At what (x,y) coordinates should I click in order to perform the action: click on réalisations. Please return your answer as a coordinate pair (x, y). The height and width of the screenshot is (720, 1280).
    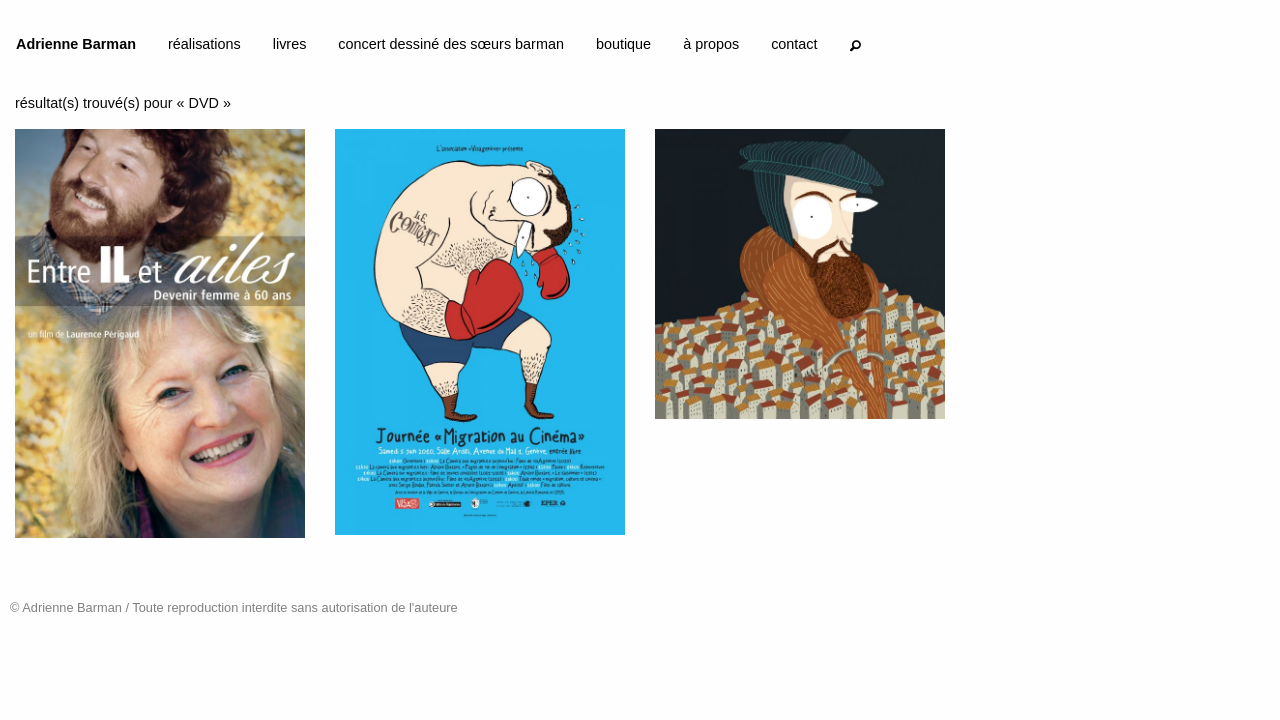
    Looking at the image, I should click on (204, 44).